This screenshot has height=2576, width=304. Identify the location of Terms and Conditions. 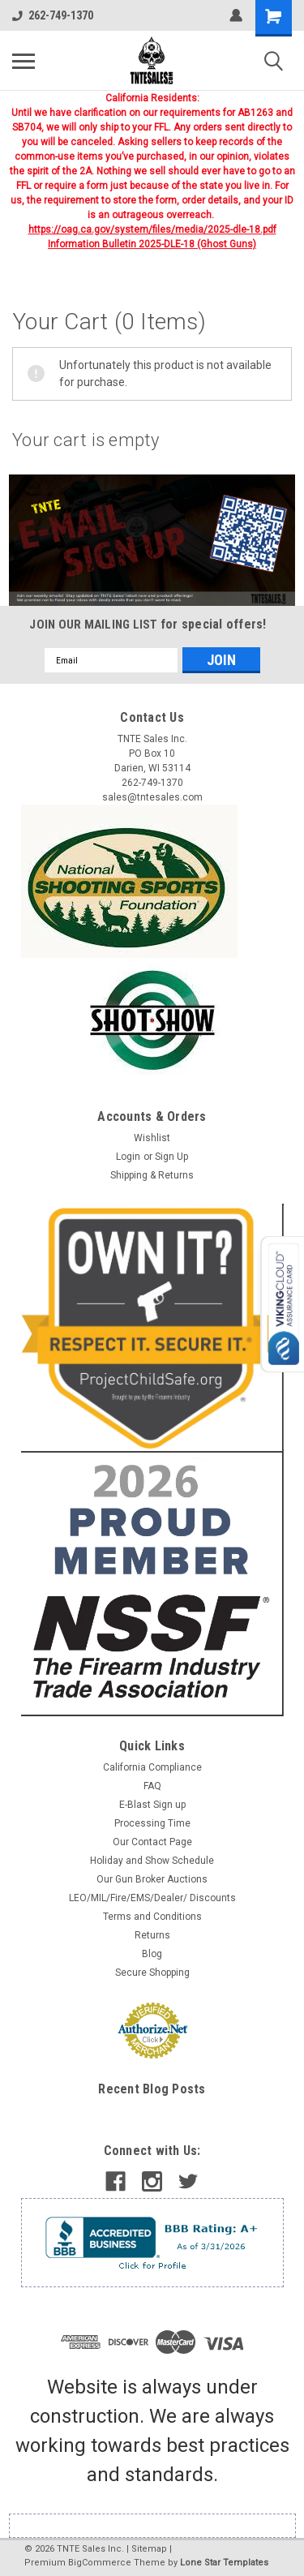
(152, 1916).